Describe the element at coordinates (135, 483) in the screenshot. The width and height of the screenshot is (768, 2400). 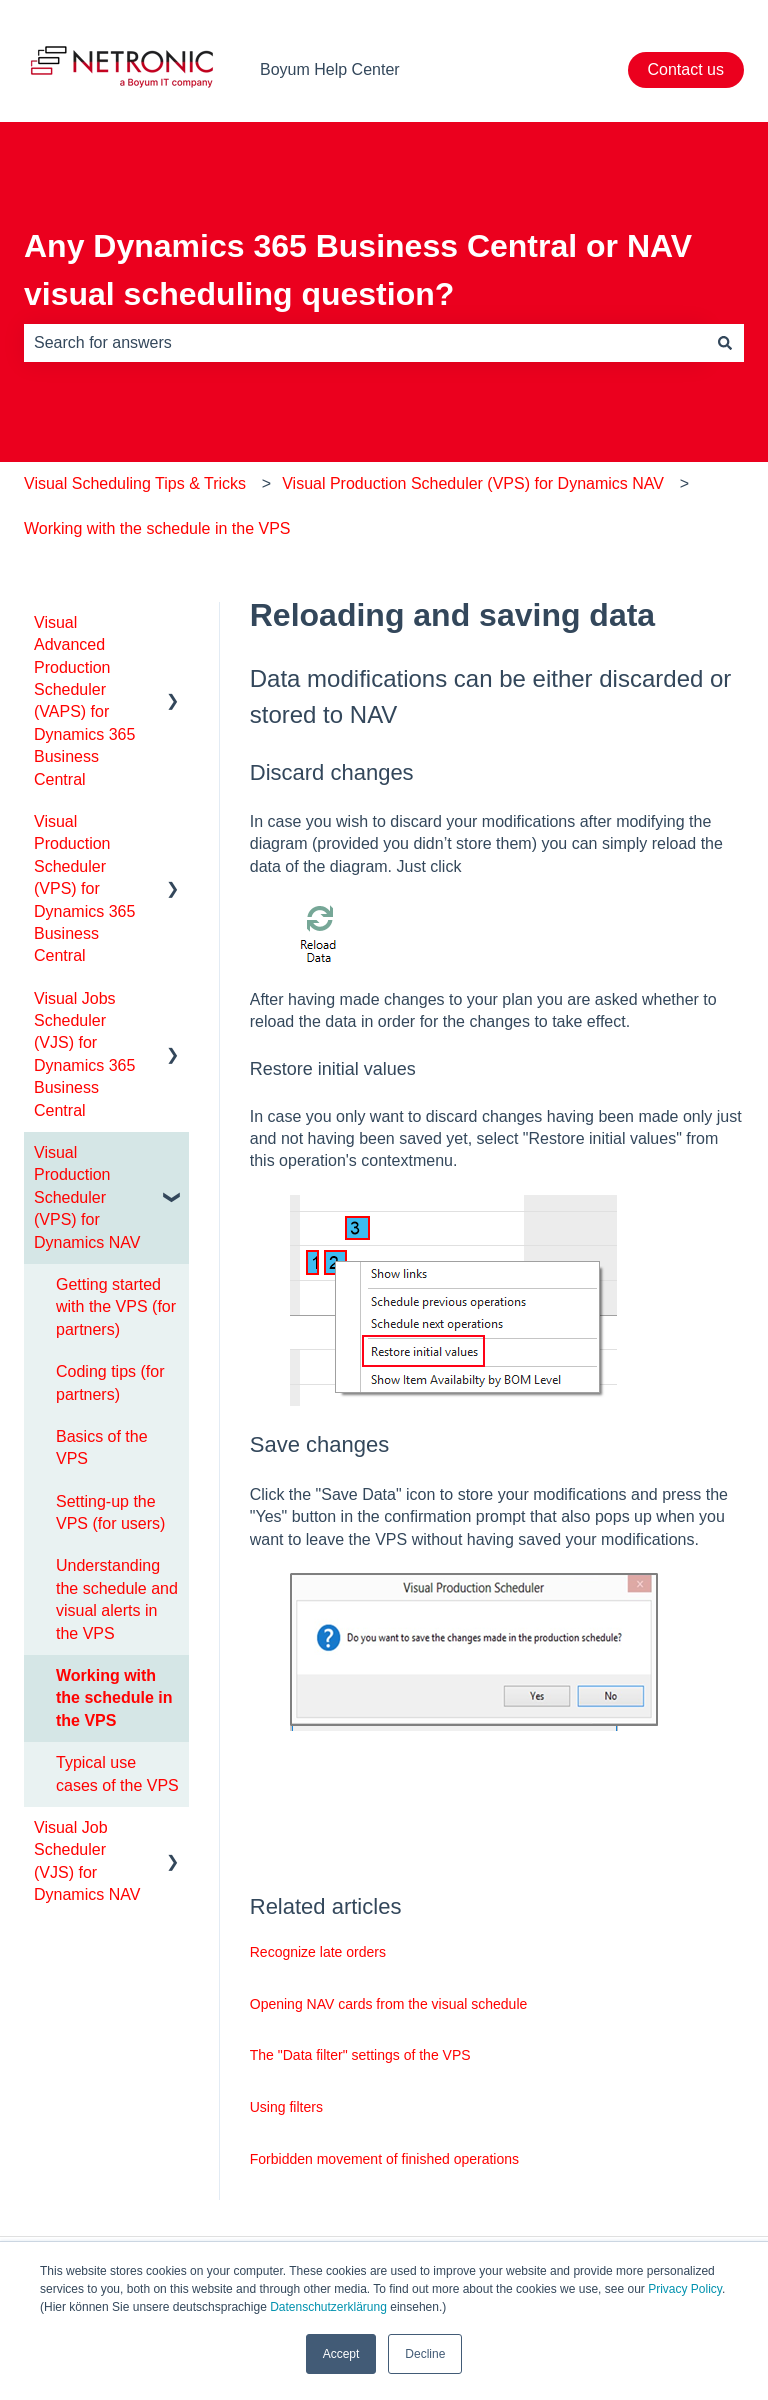
I see `Visual Scheduling Tips & Tricks` at that location.